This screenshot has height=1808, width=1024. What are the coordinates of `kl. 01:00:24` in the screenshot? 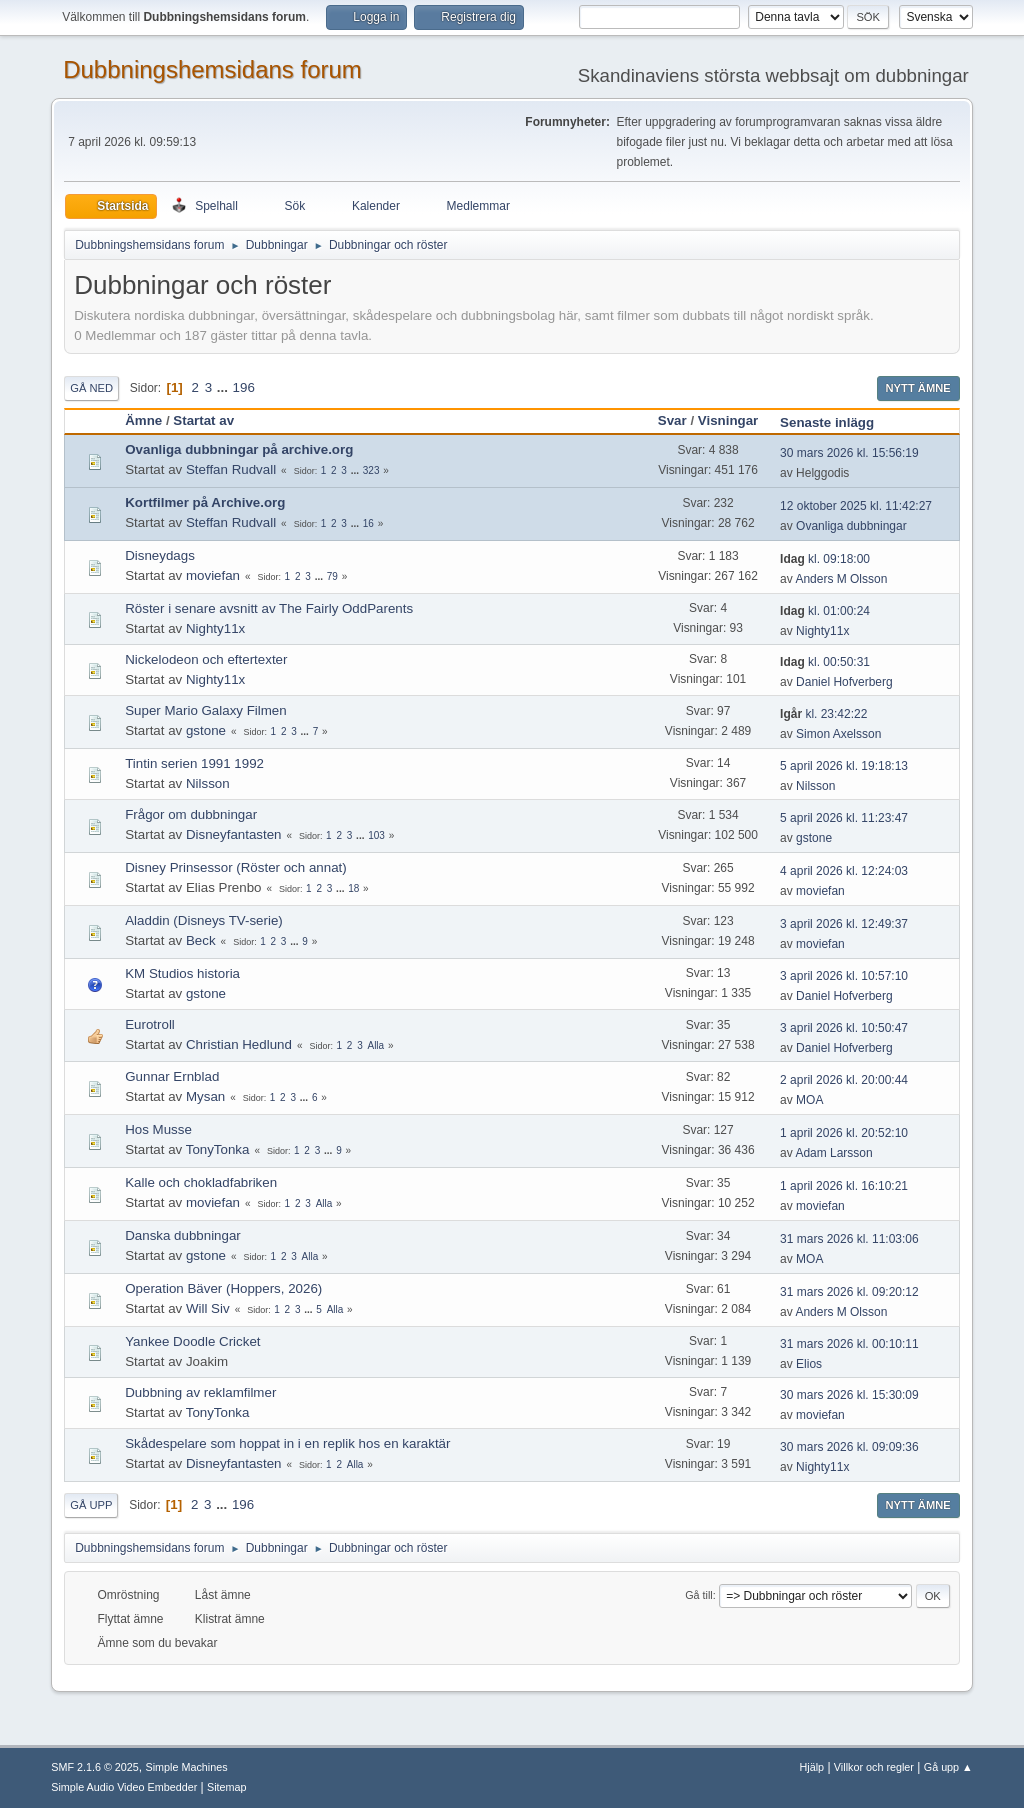 It's located at (825, 611).